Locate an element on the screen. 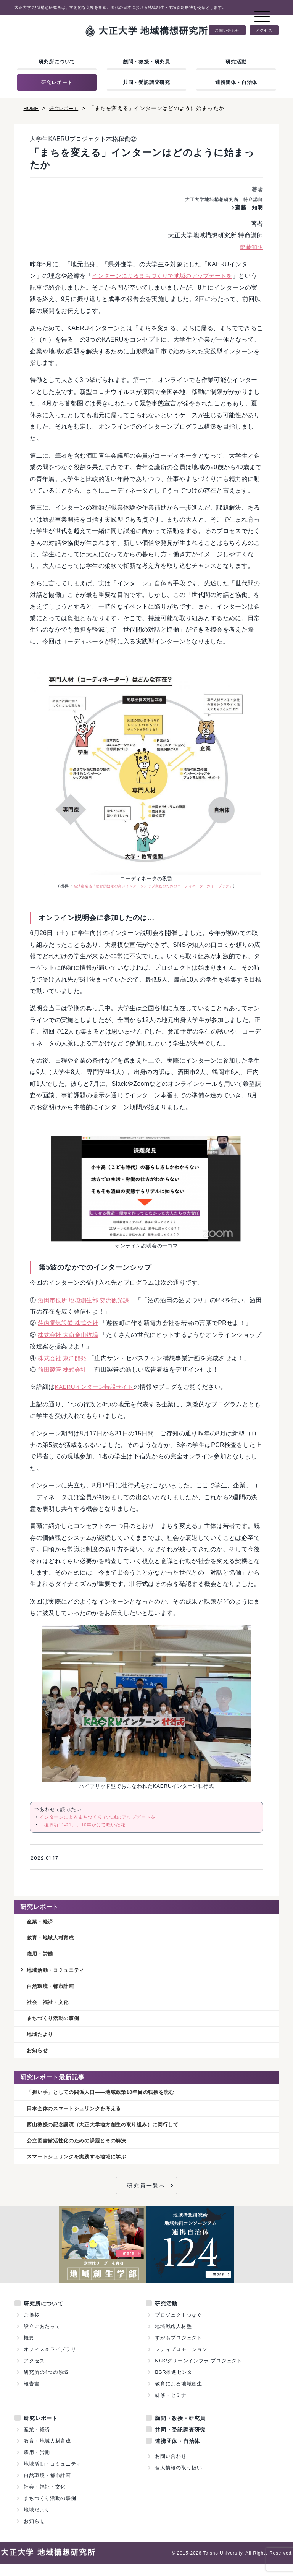 This screenshot has height=2576, width=293. 経済産業省『教育的効果の高いインターンシップ実践のためのコーディネーターガイドブック』 is located at coordinates (153, 885).